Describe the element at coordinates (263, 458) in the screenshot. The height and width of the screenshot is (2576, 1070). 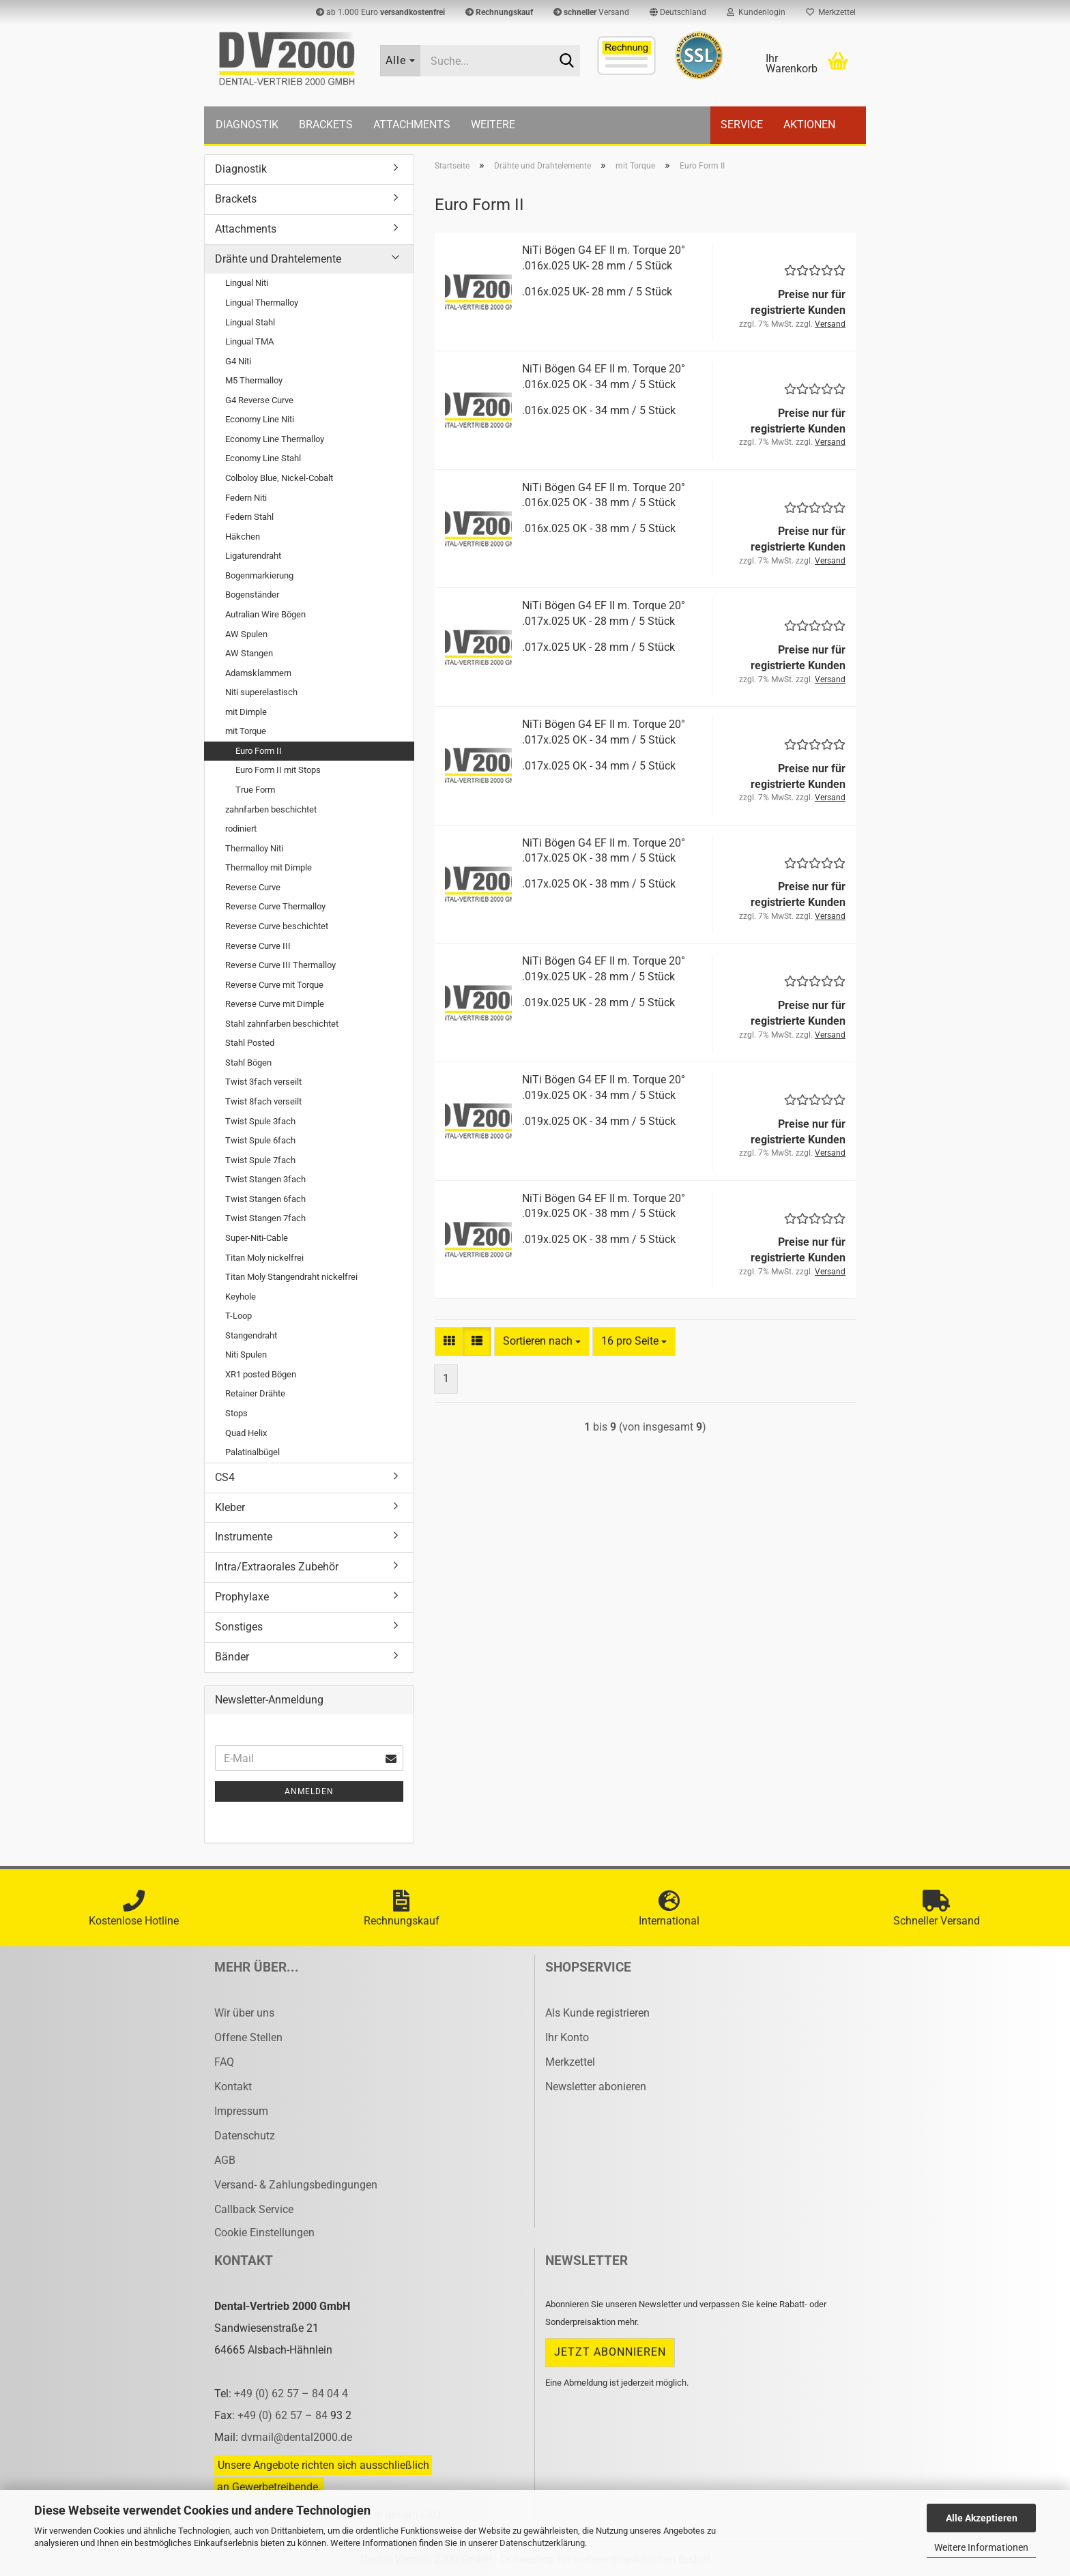
I see `Economy Line Stahl` at that location.